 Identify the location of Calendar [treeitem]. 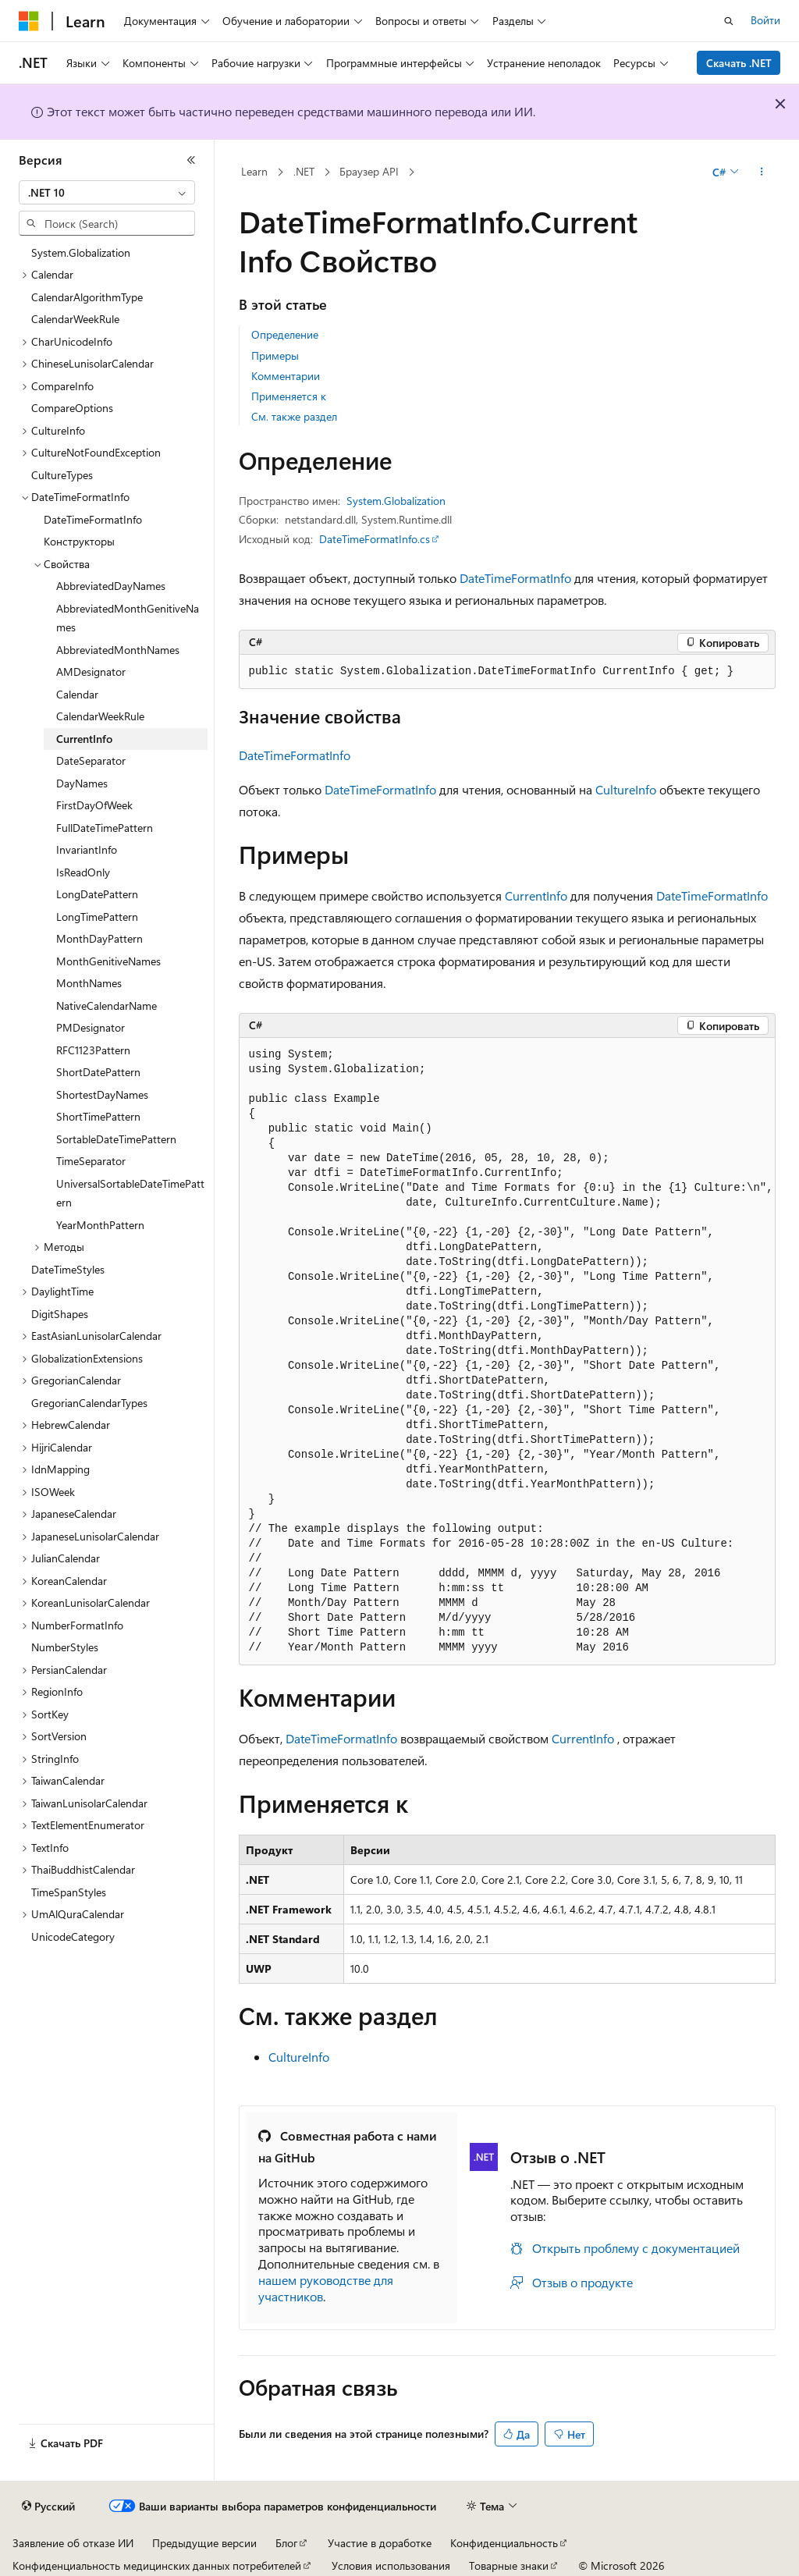
(77, 694).